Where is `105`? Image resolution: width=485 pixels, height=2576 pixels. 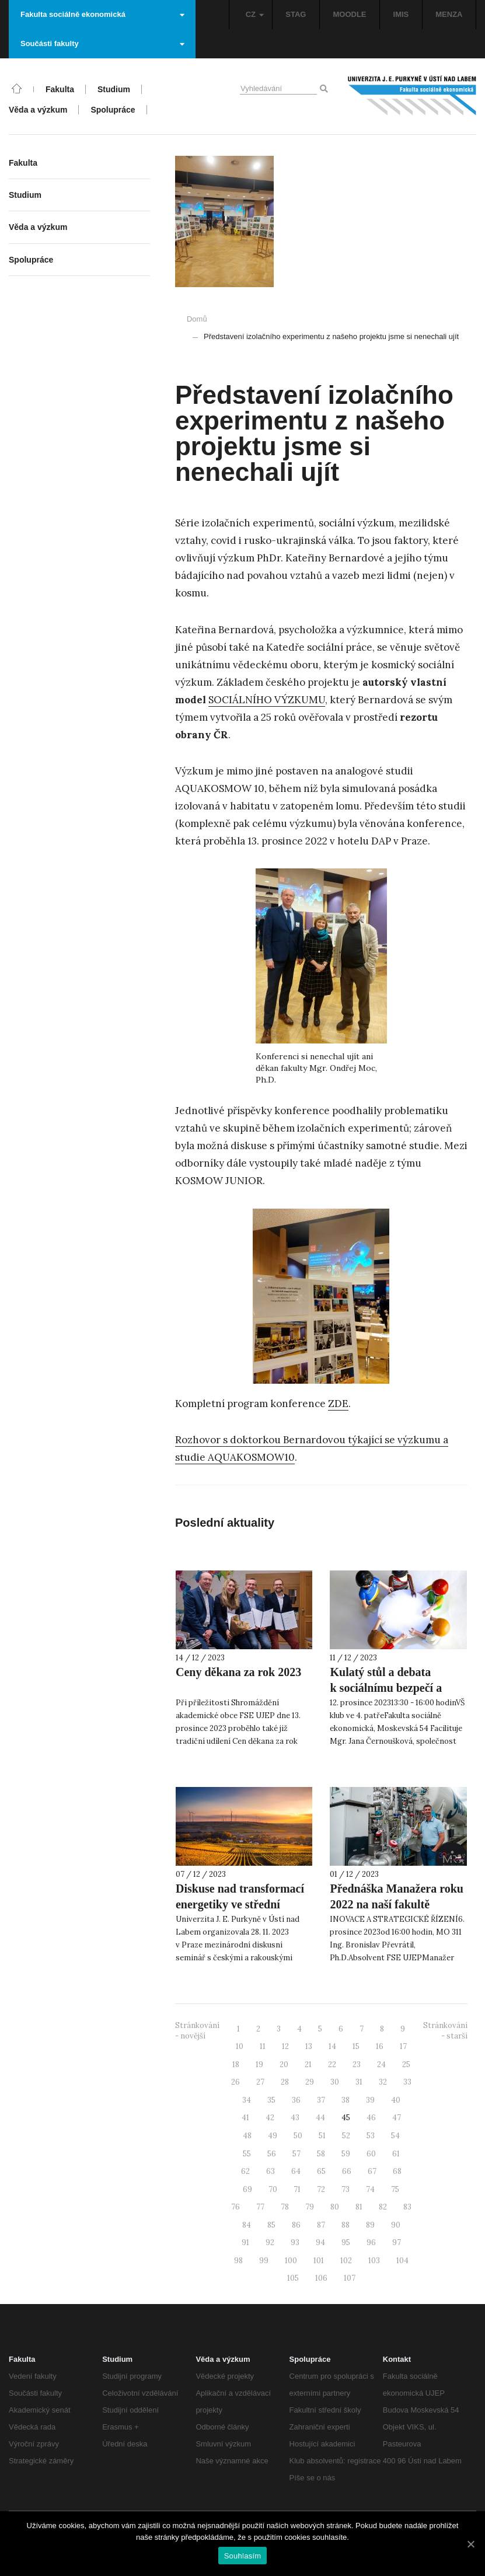 105 is located at coordinates (293, 2278).